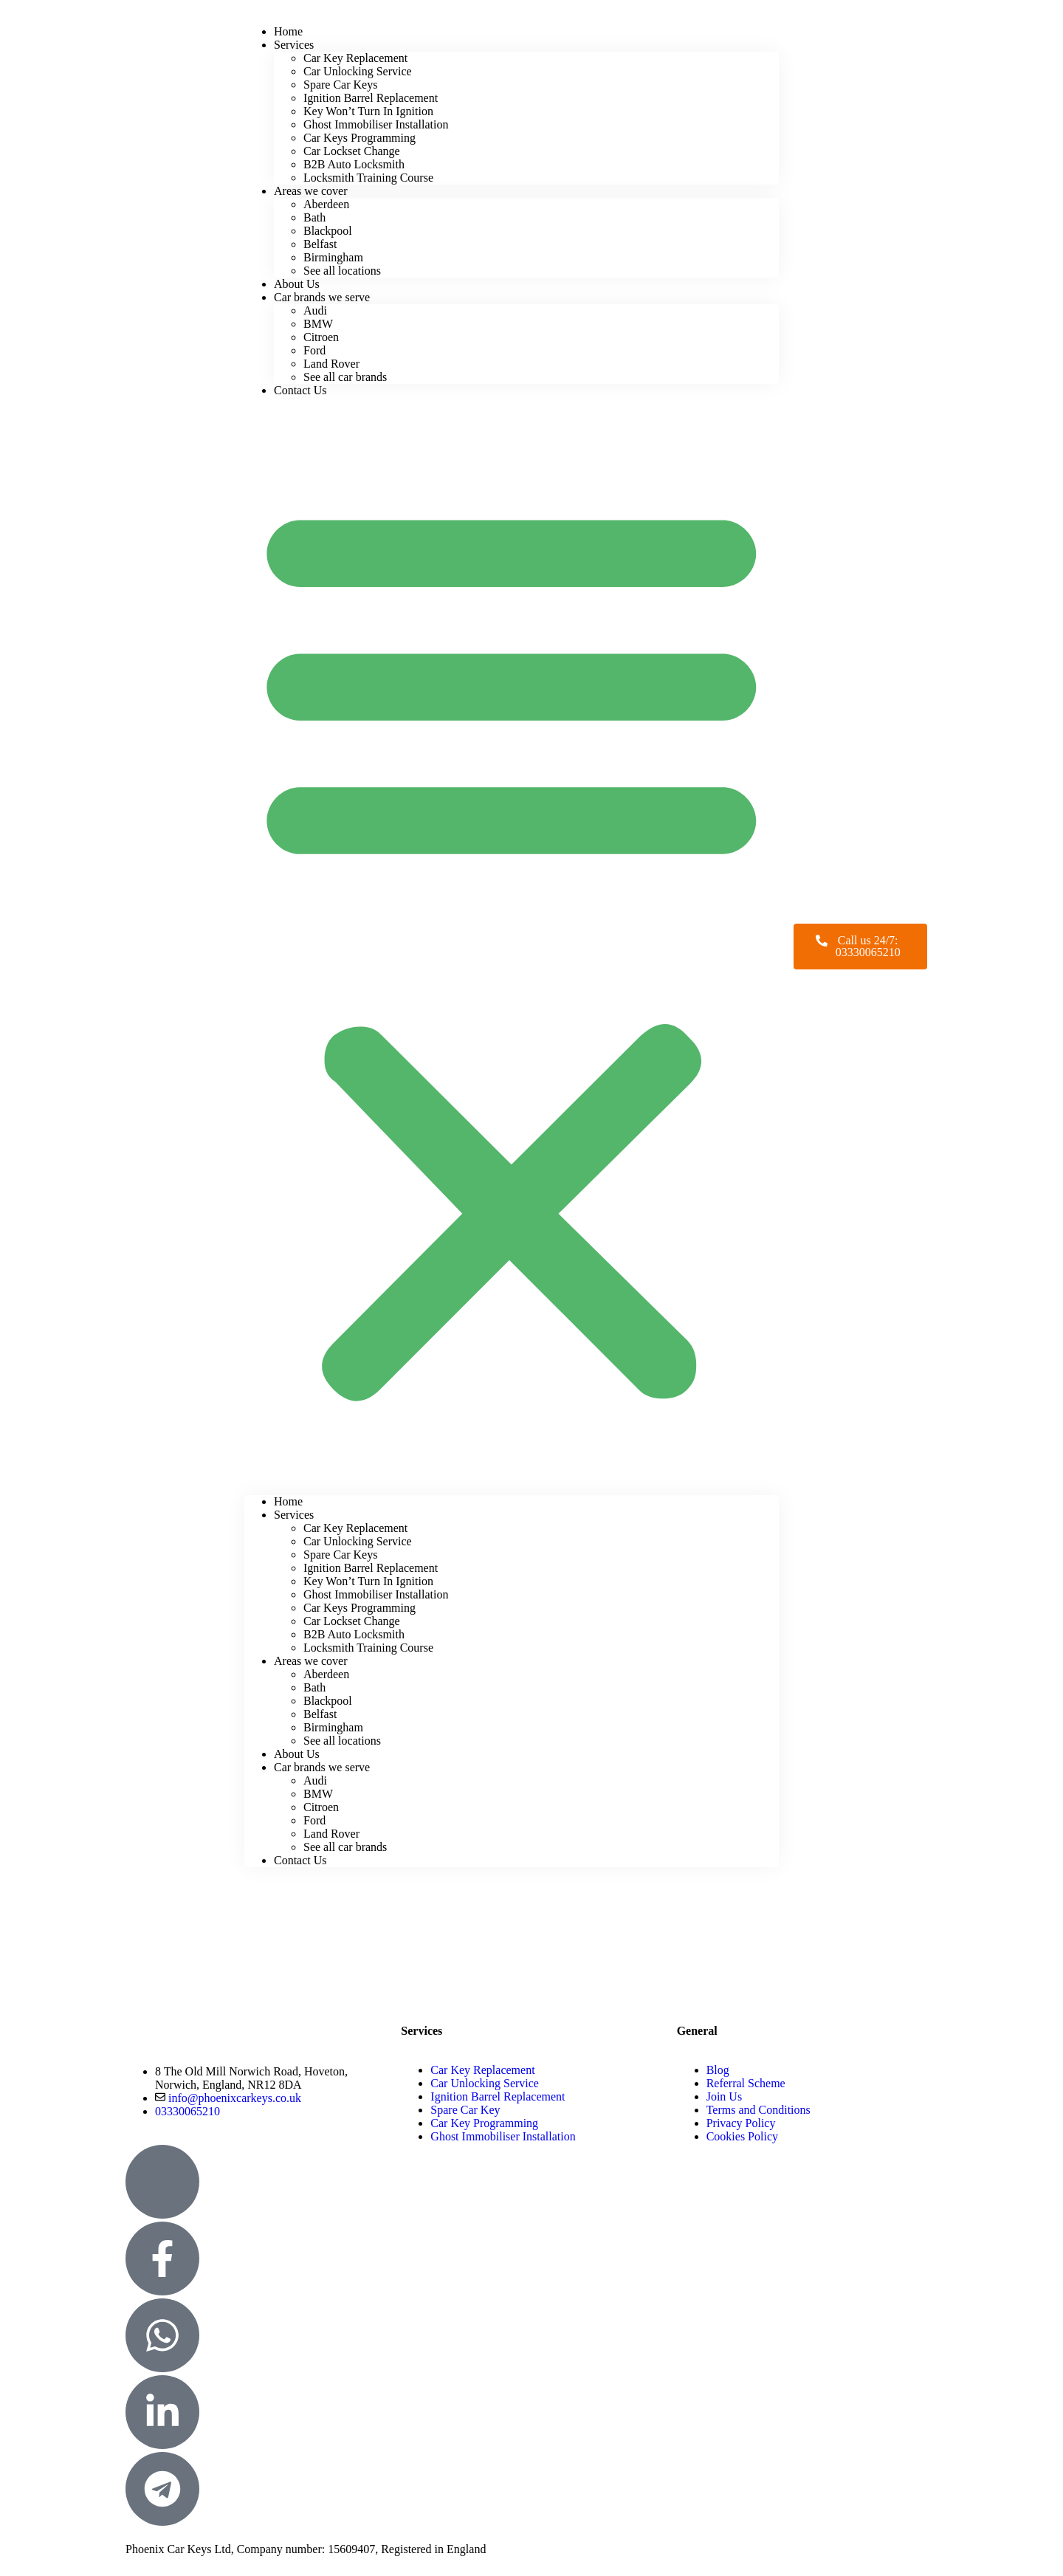  Describe the element at coordinates (311, 191) in the screenshot. I see `Areas we cover` at that location.